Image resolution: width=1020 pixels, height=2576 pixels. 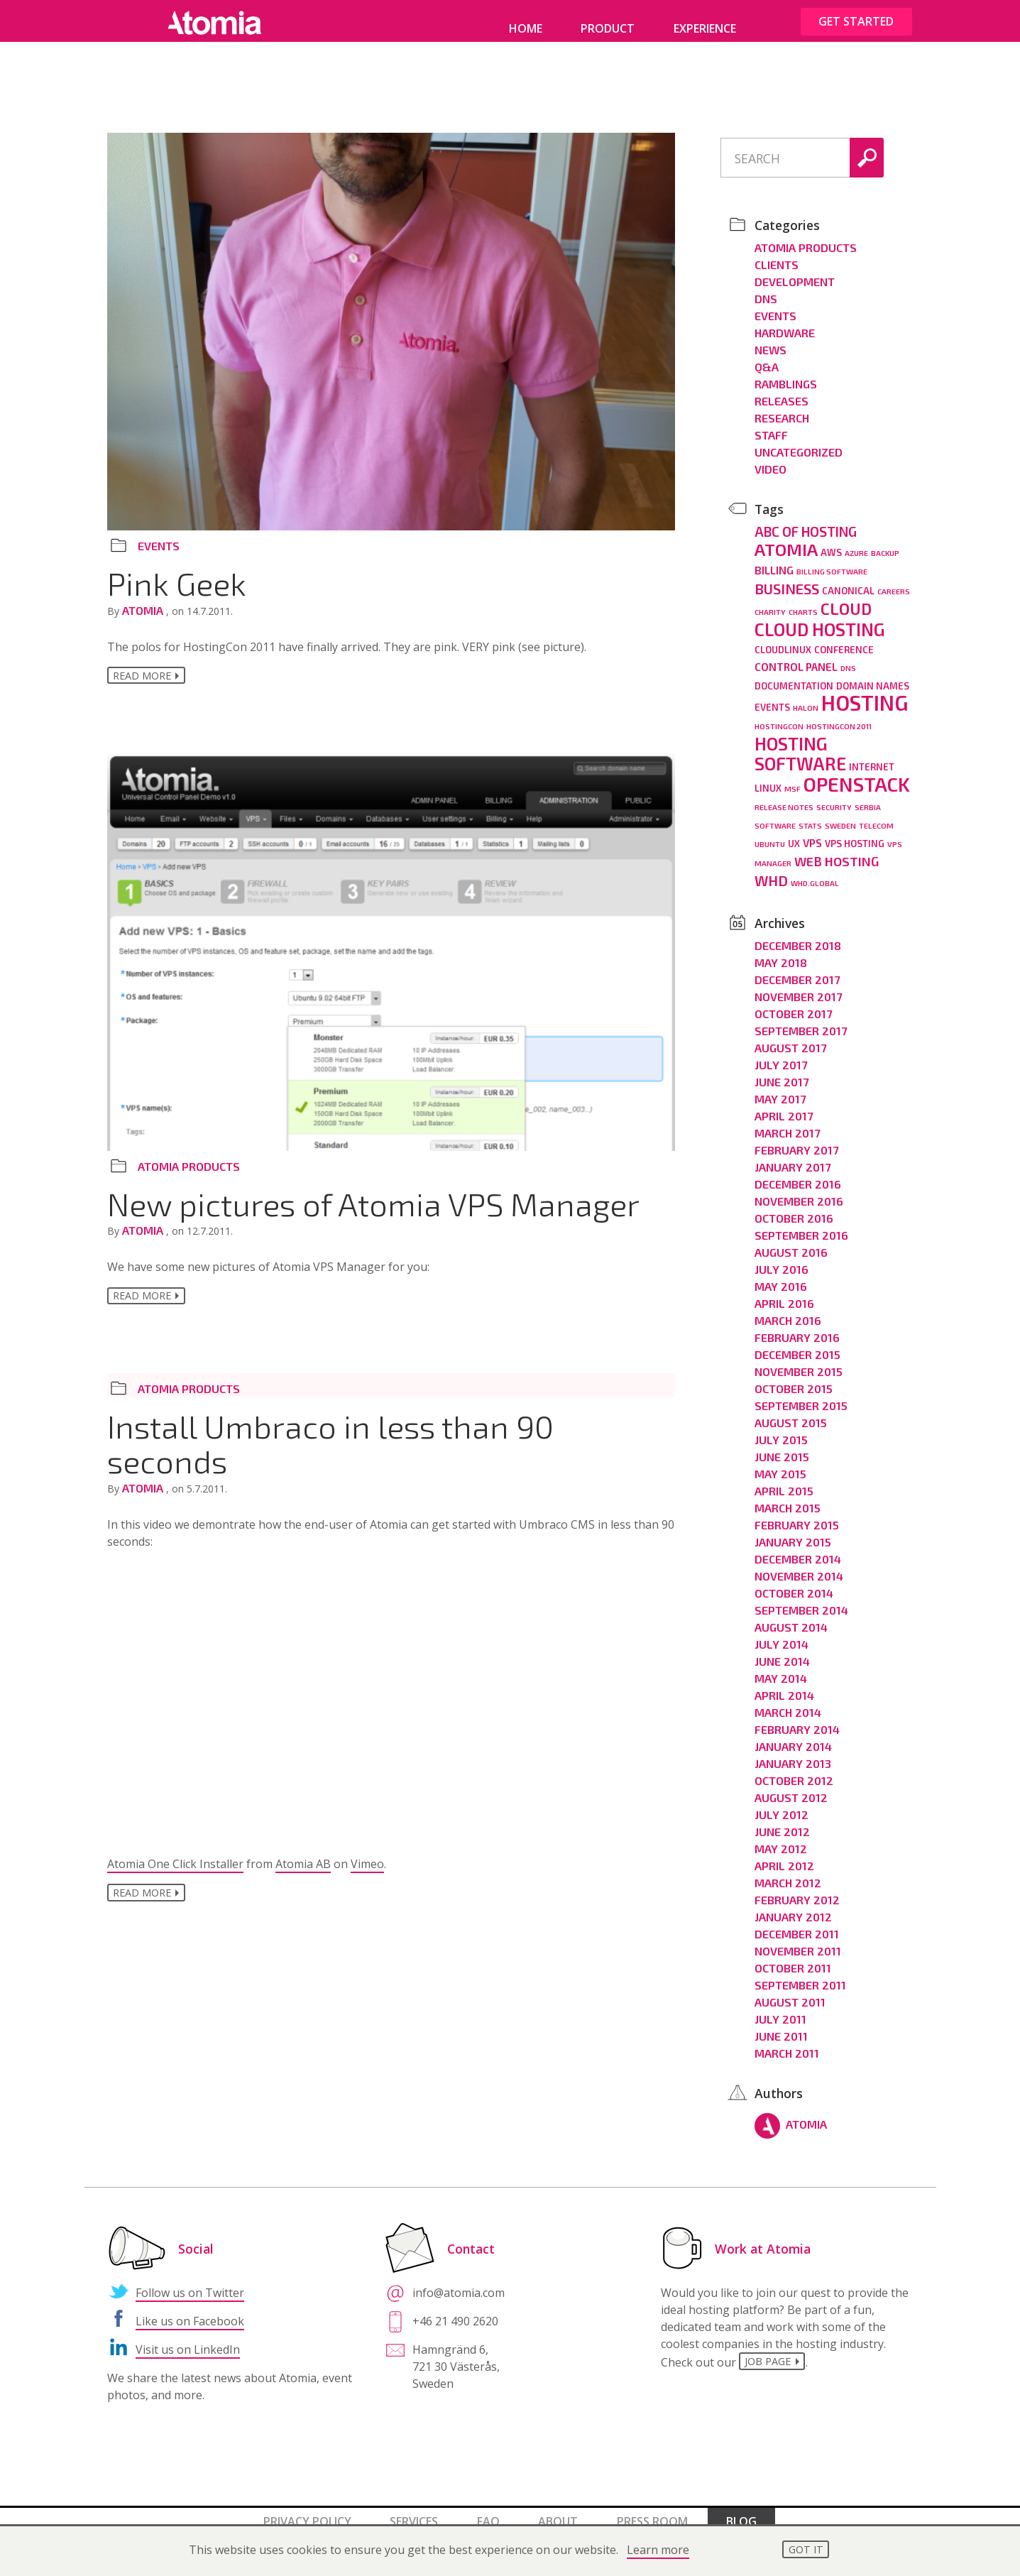 I want to click on October 2014, so click(x=794, y=1583).